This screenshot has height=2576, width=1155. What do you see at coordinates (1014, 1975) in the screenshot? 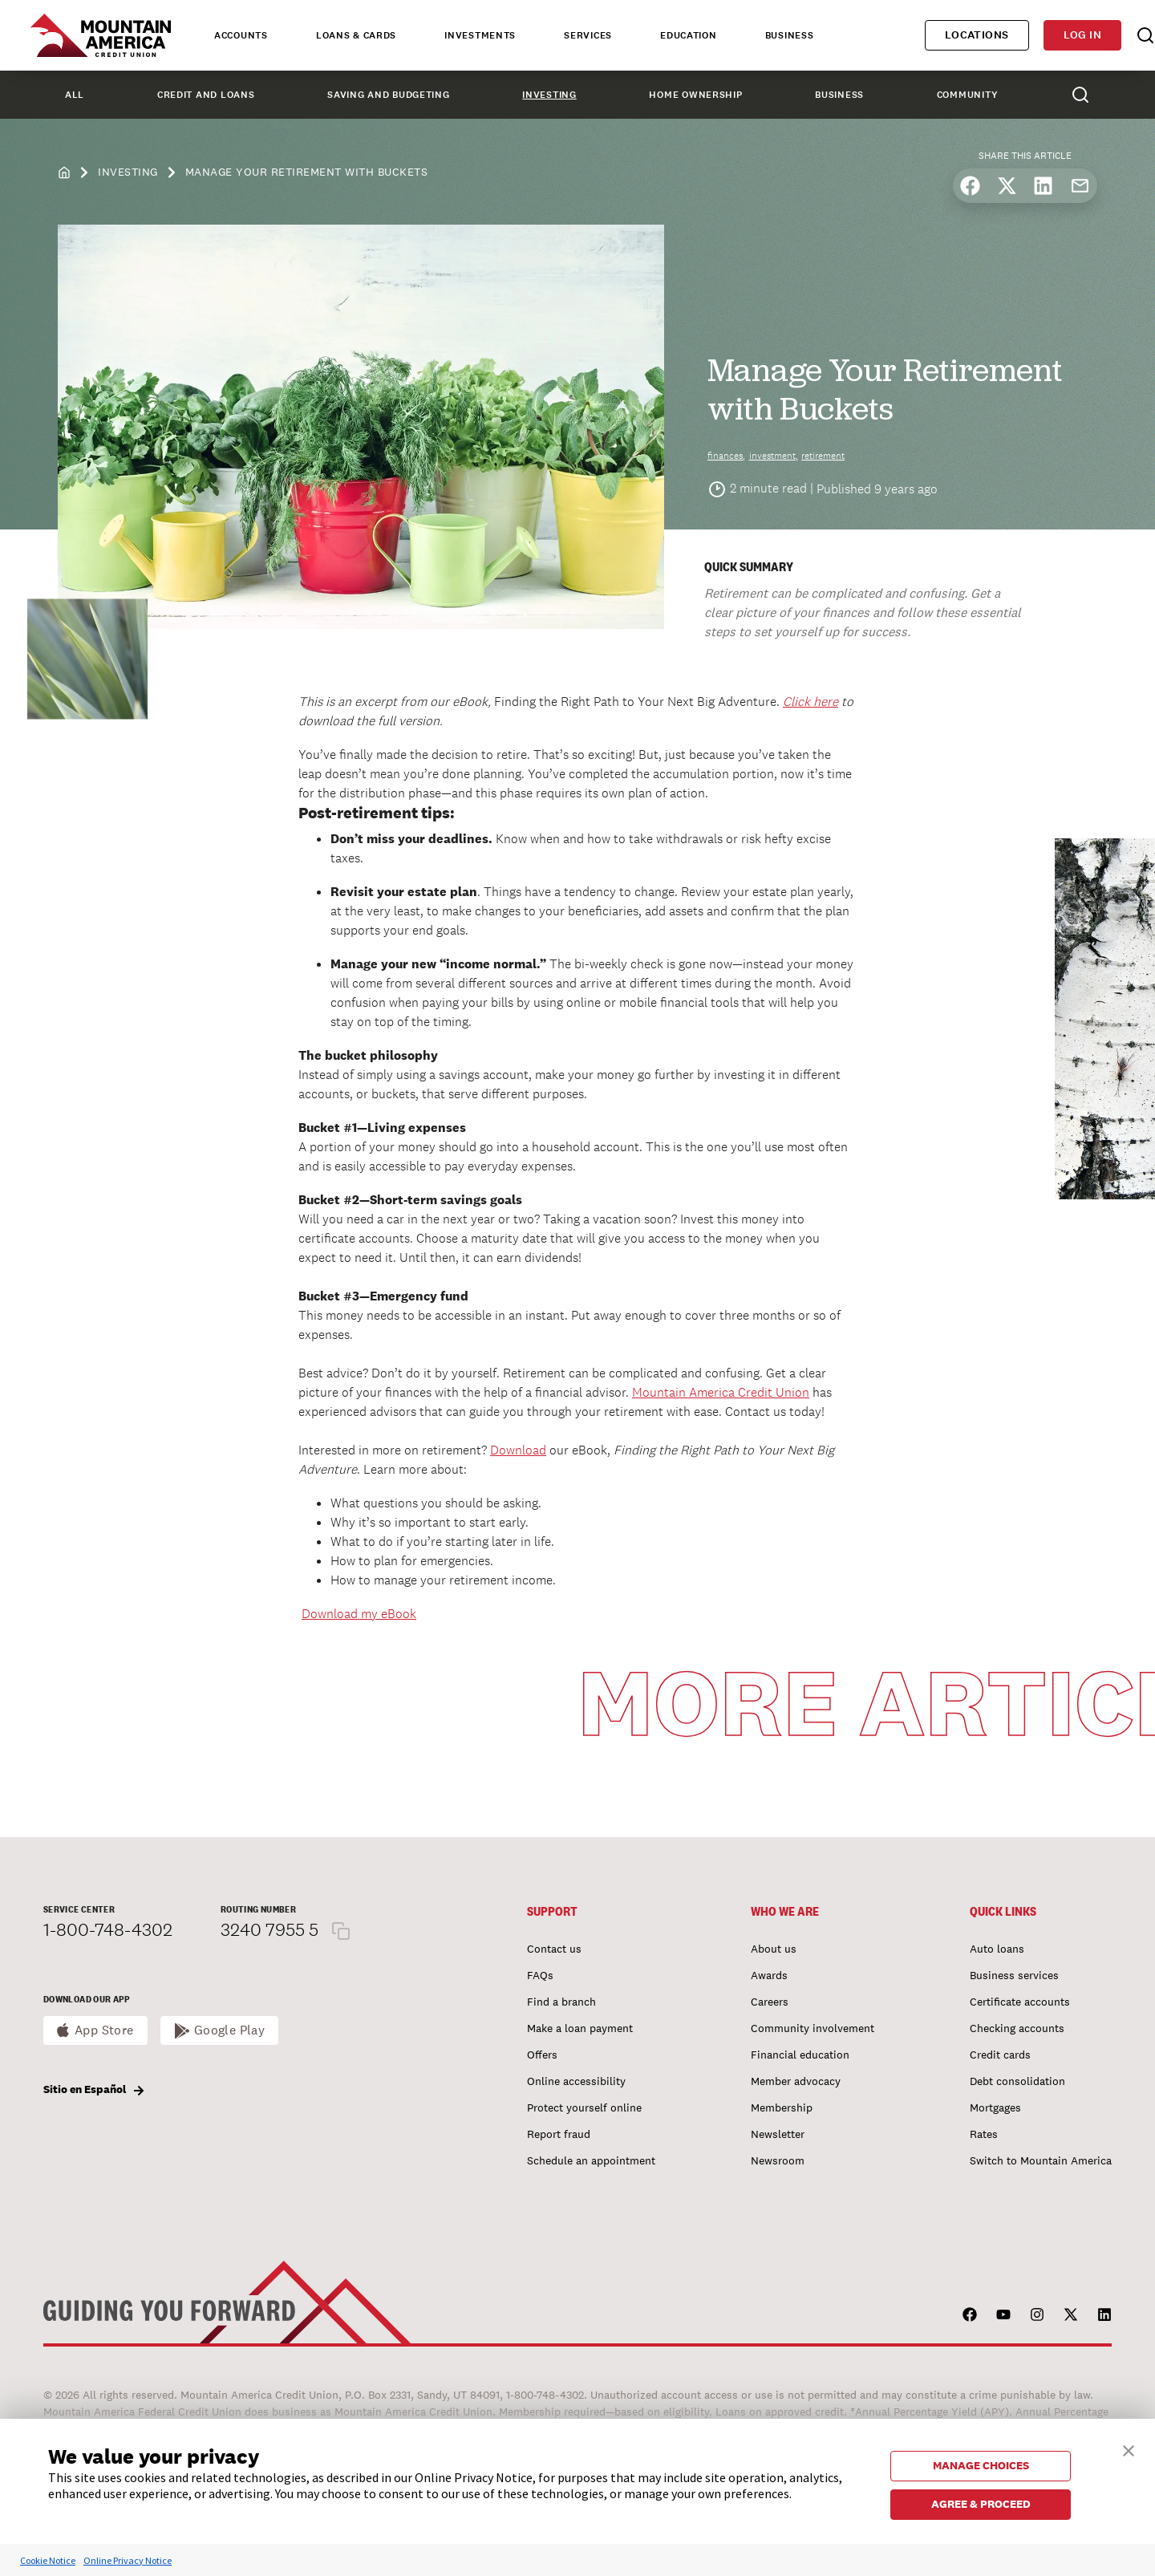
I see `Business services` at bounding box center [1014, 1975].